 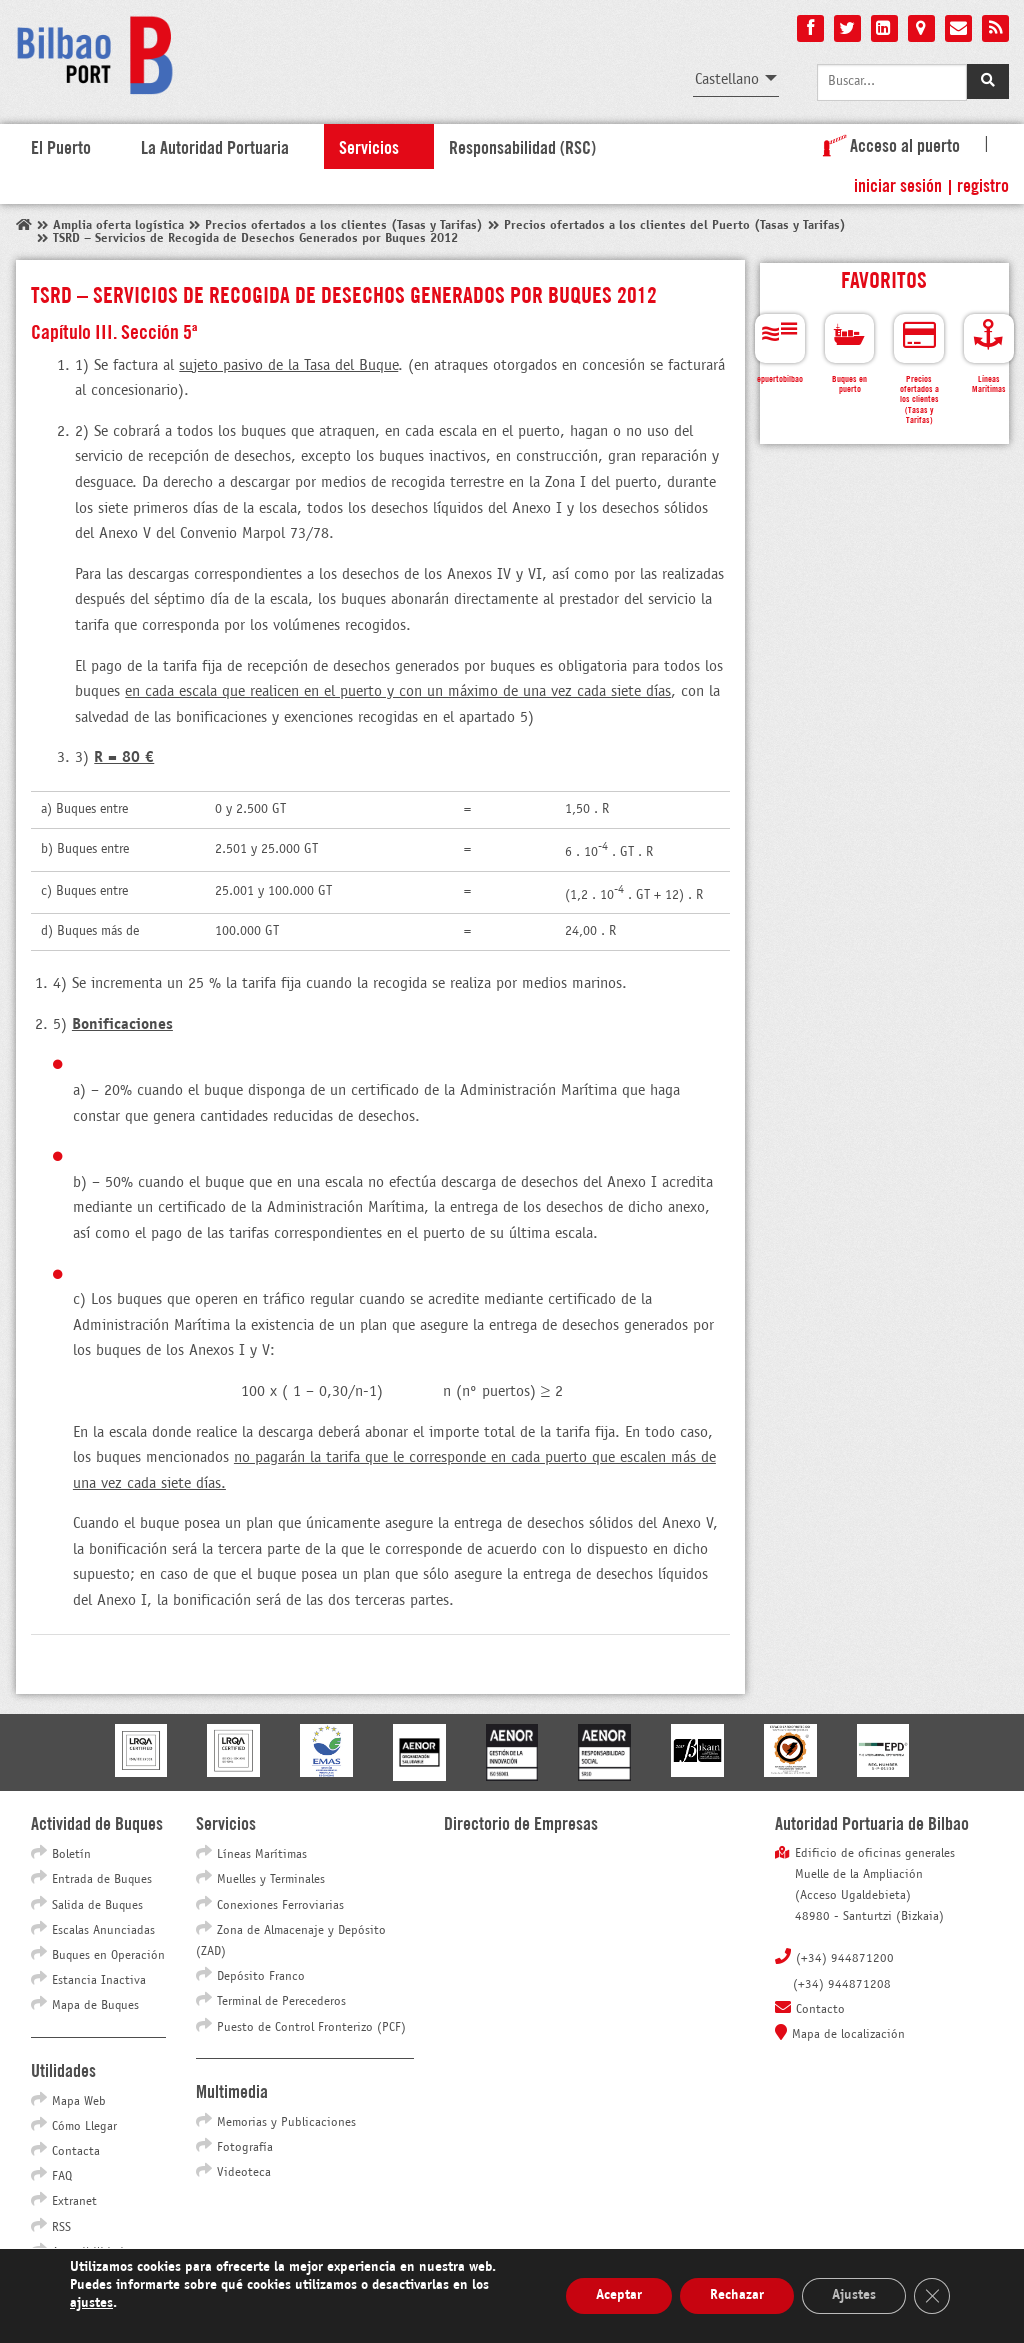 What do you see at coordinates (281, 2002) in the screenshot?
I see `Terminal de Perecederos` at bounding box center [281, 2002].